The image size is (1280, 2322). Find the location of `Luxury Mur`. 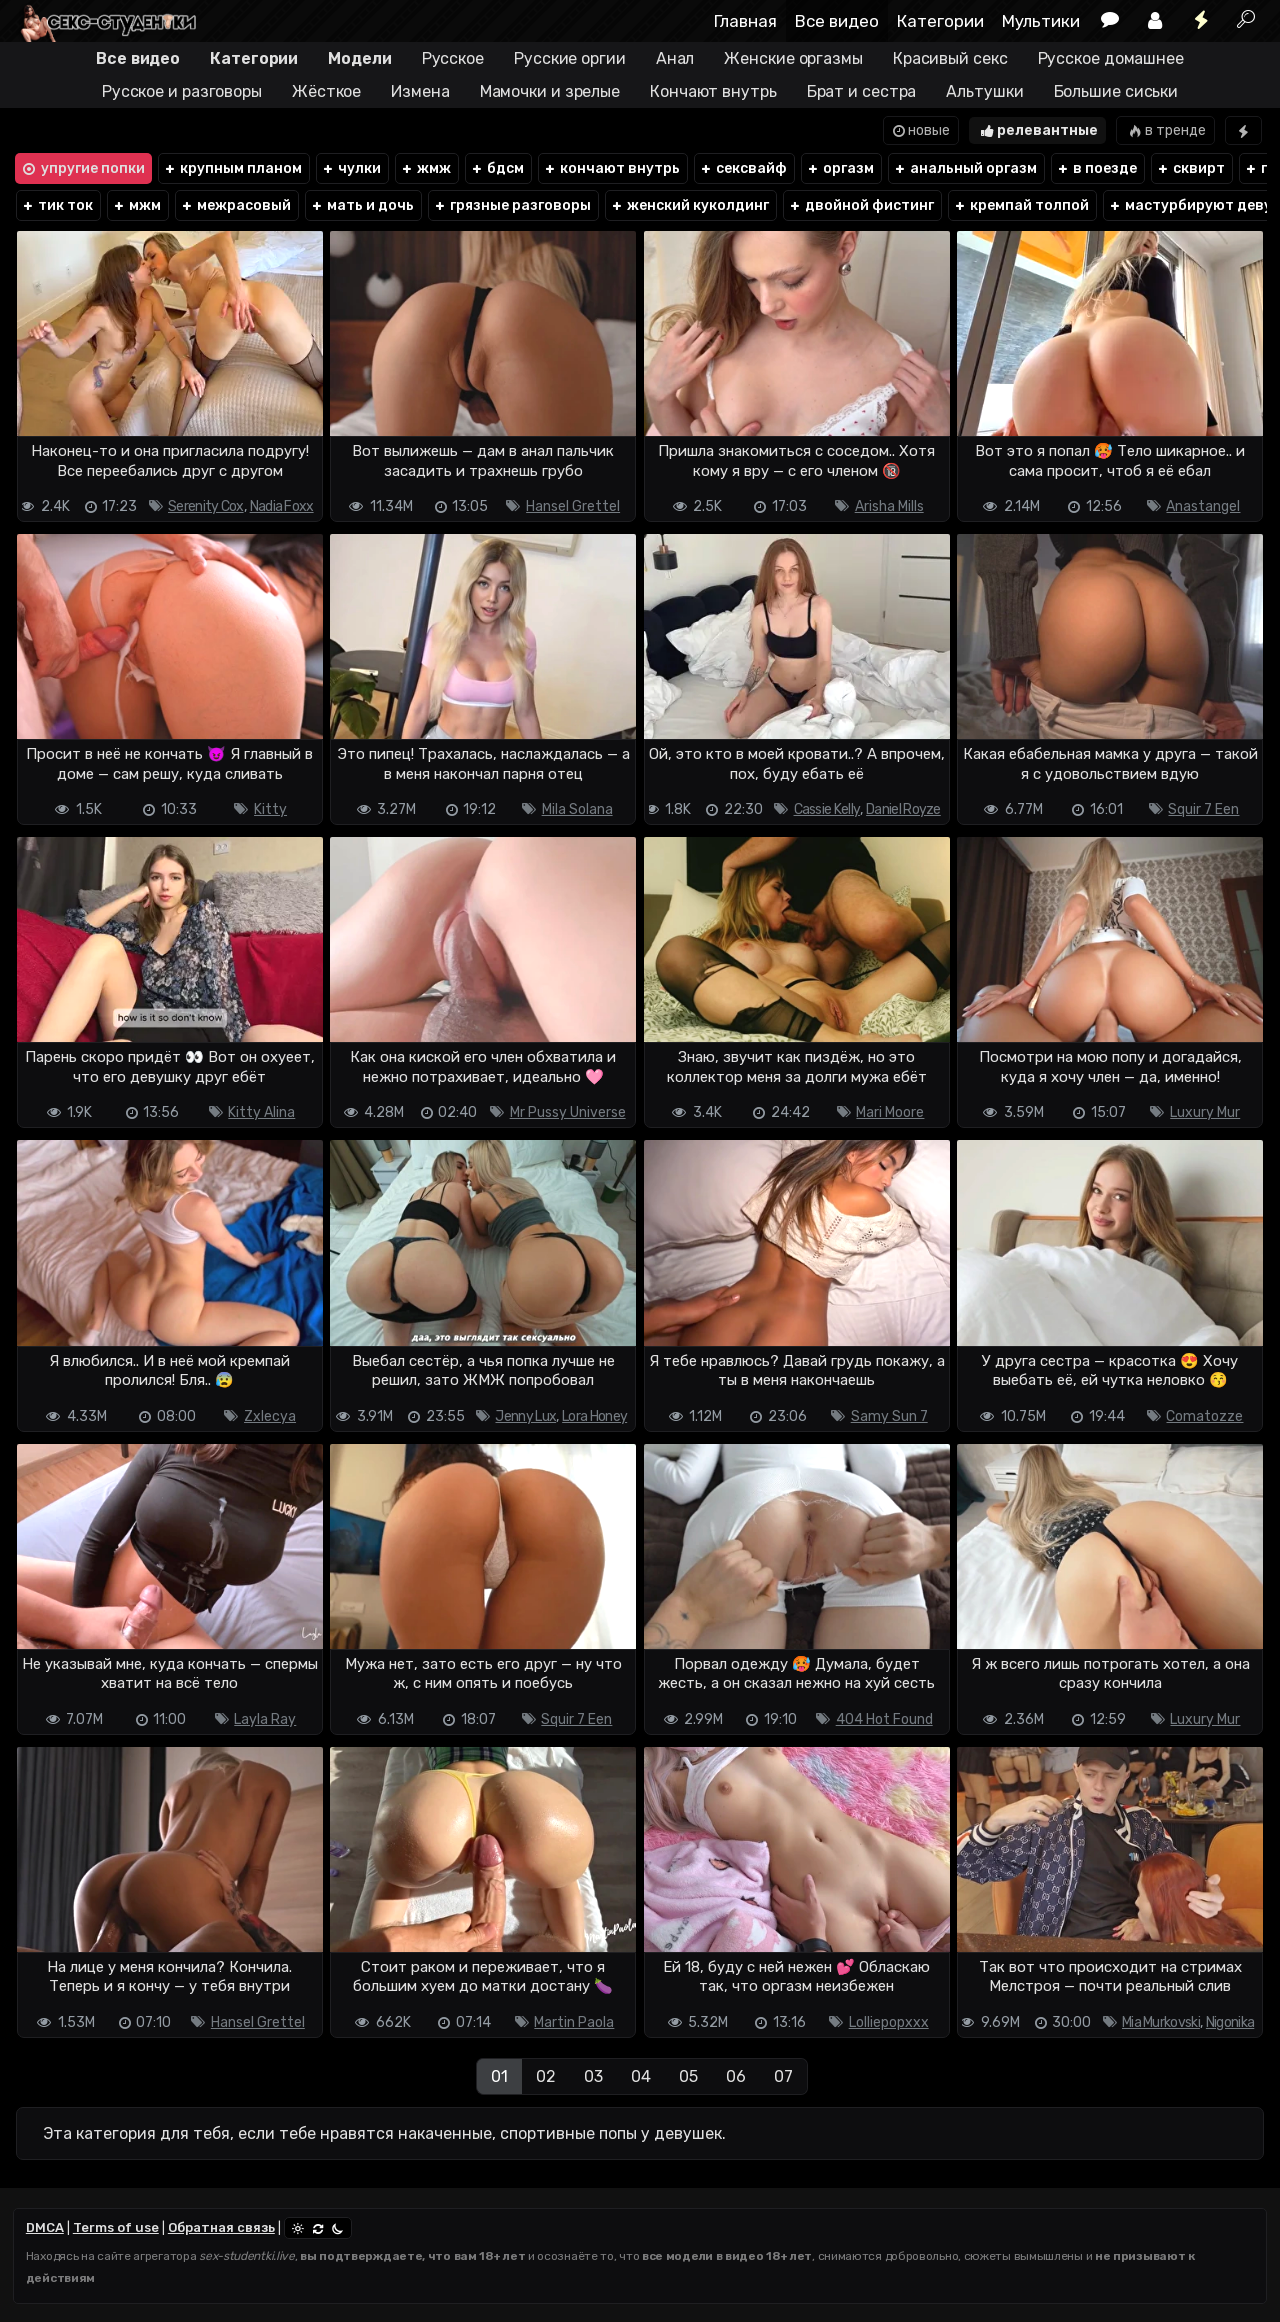

Luxury Mur is located at coordinates (1205, 1112).